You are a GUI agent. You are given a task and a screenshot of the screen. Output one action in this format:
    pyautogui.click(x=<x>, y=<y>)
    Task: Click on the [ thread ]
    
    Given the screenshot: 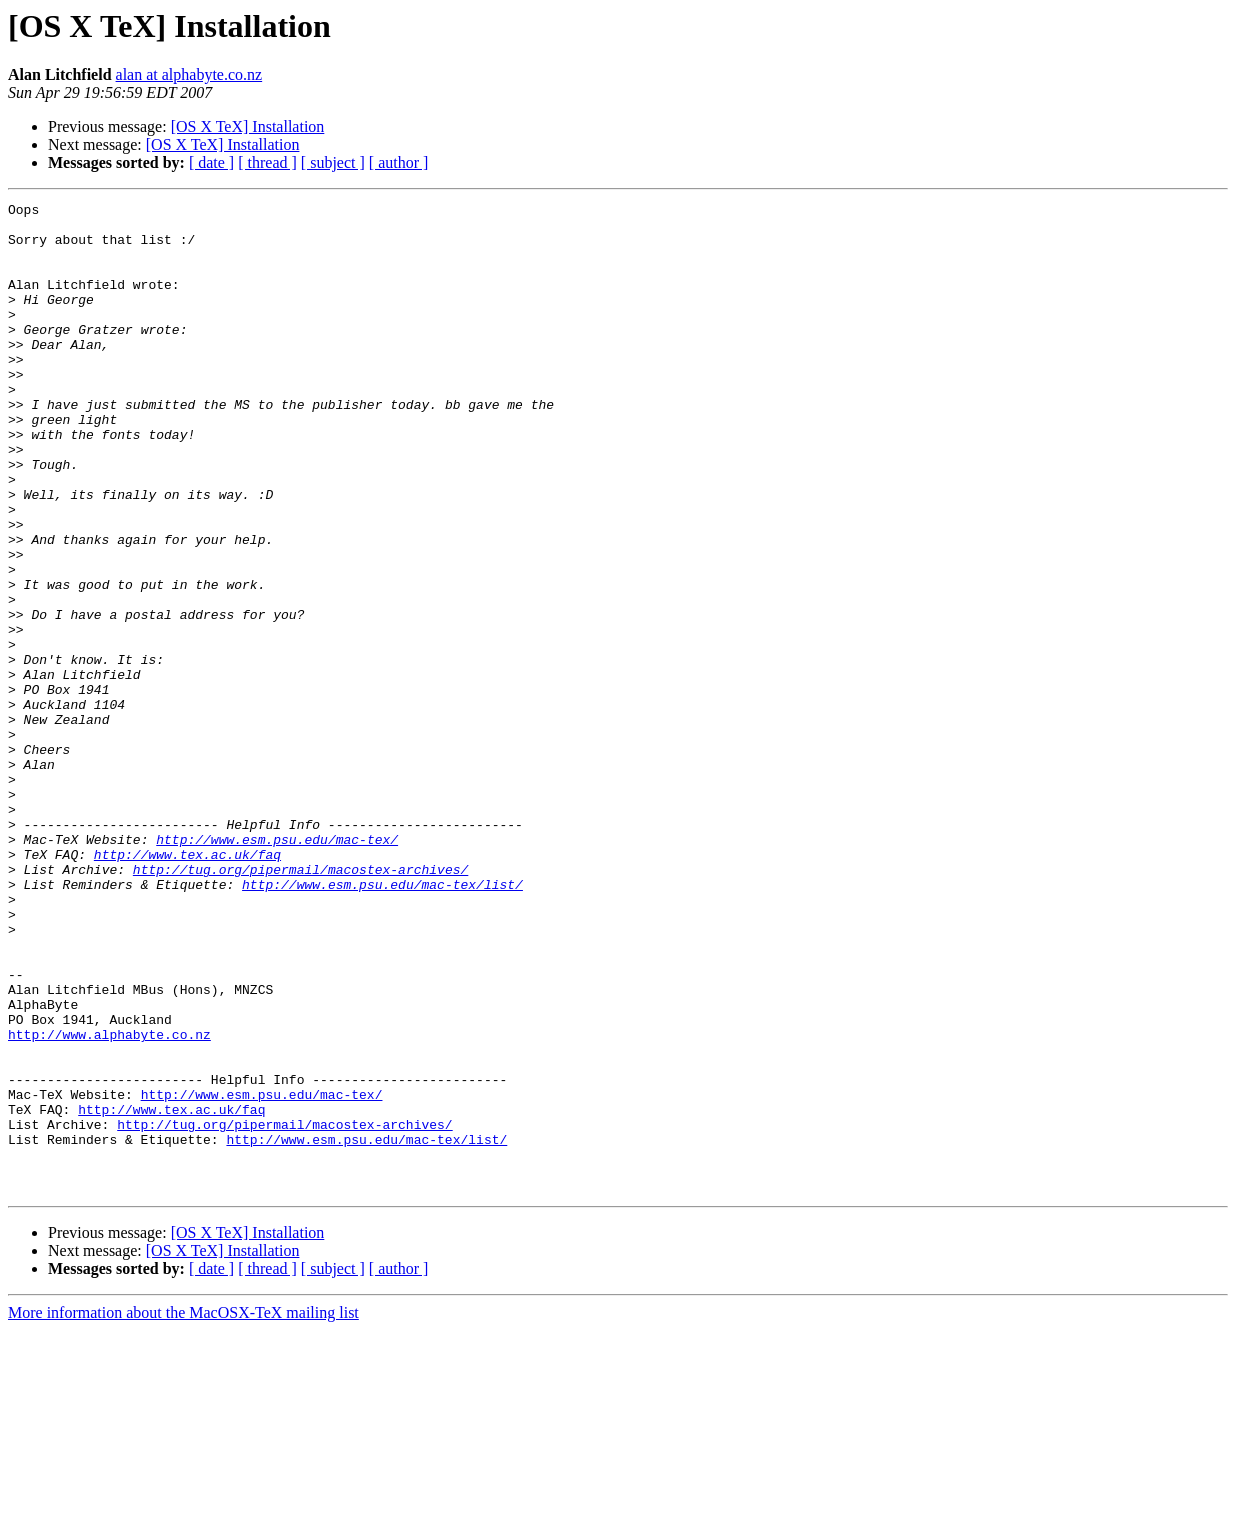 What is the action you would take?
    pyautogui.click(x=267, y=162)
    